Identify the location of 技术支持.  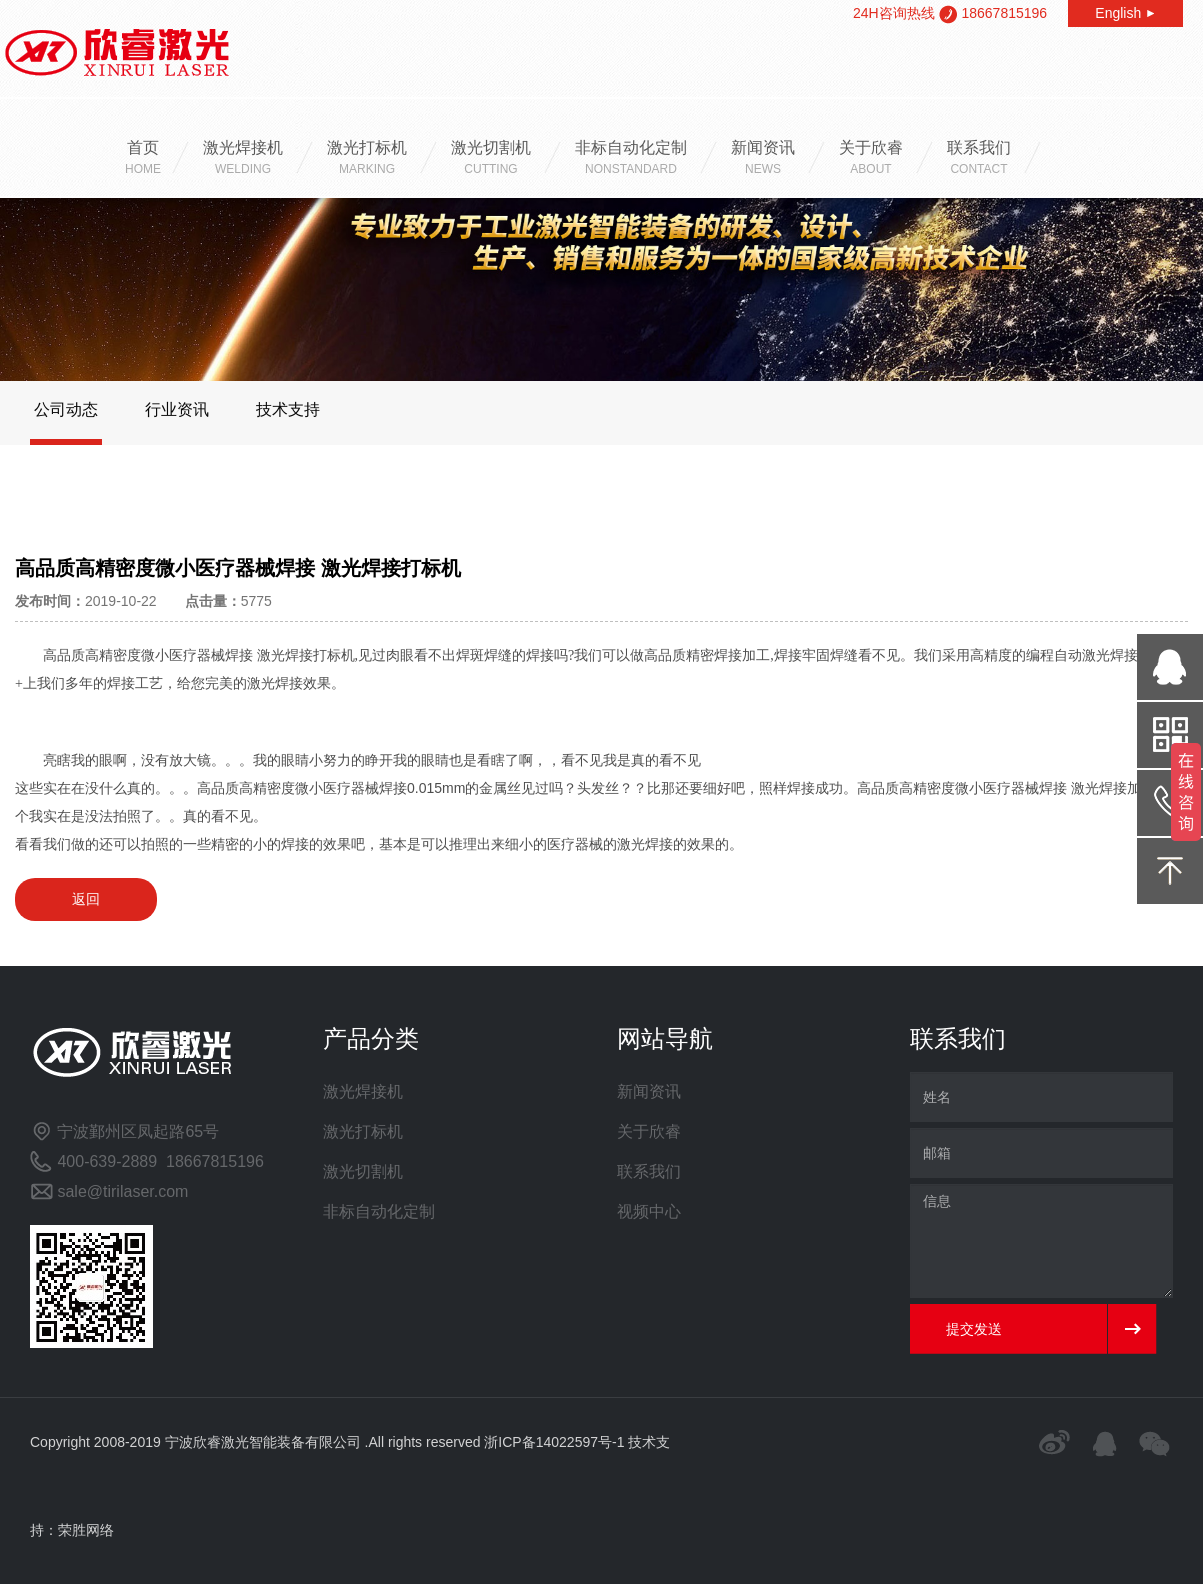
(288, 409).